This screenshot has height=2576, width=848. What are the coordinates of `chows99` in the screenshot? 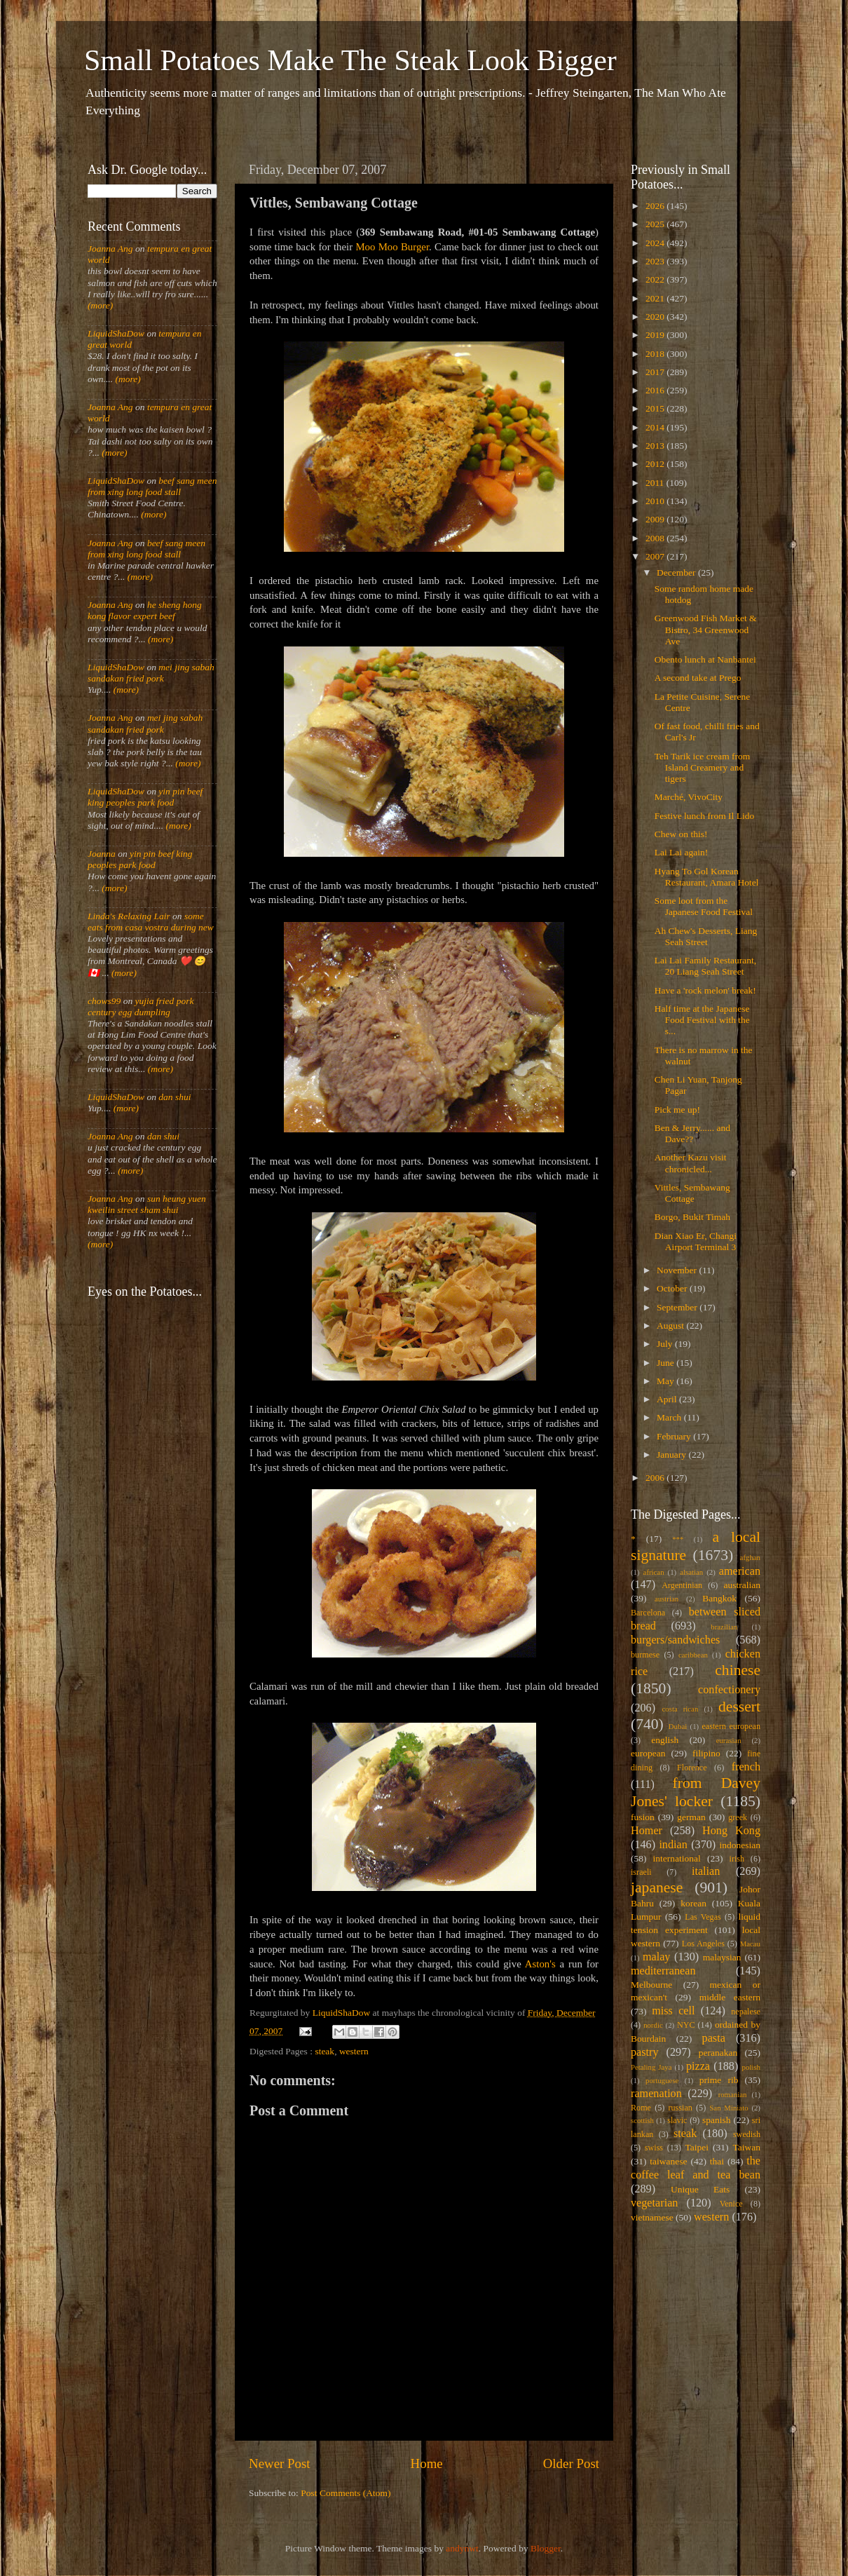 It's located at (104, 1001).